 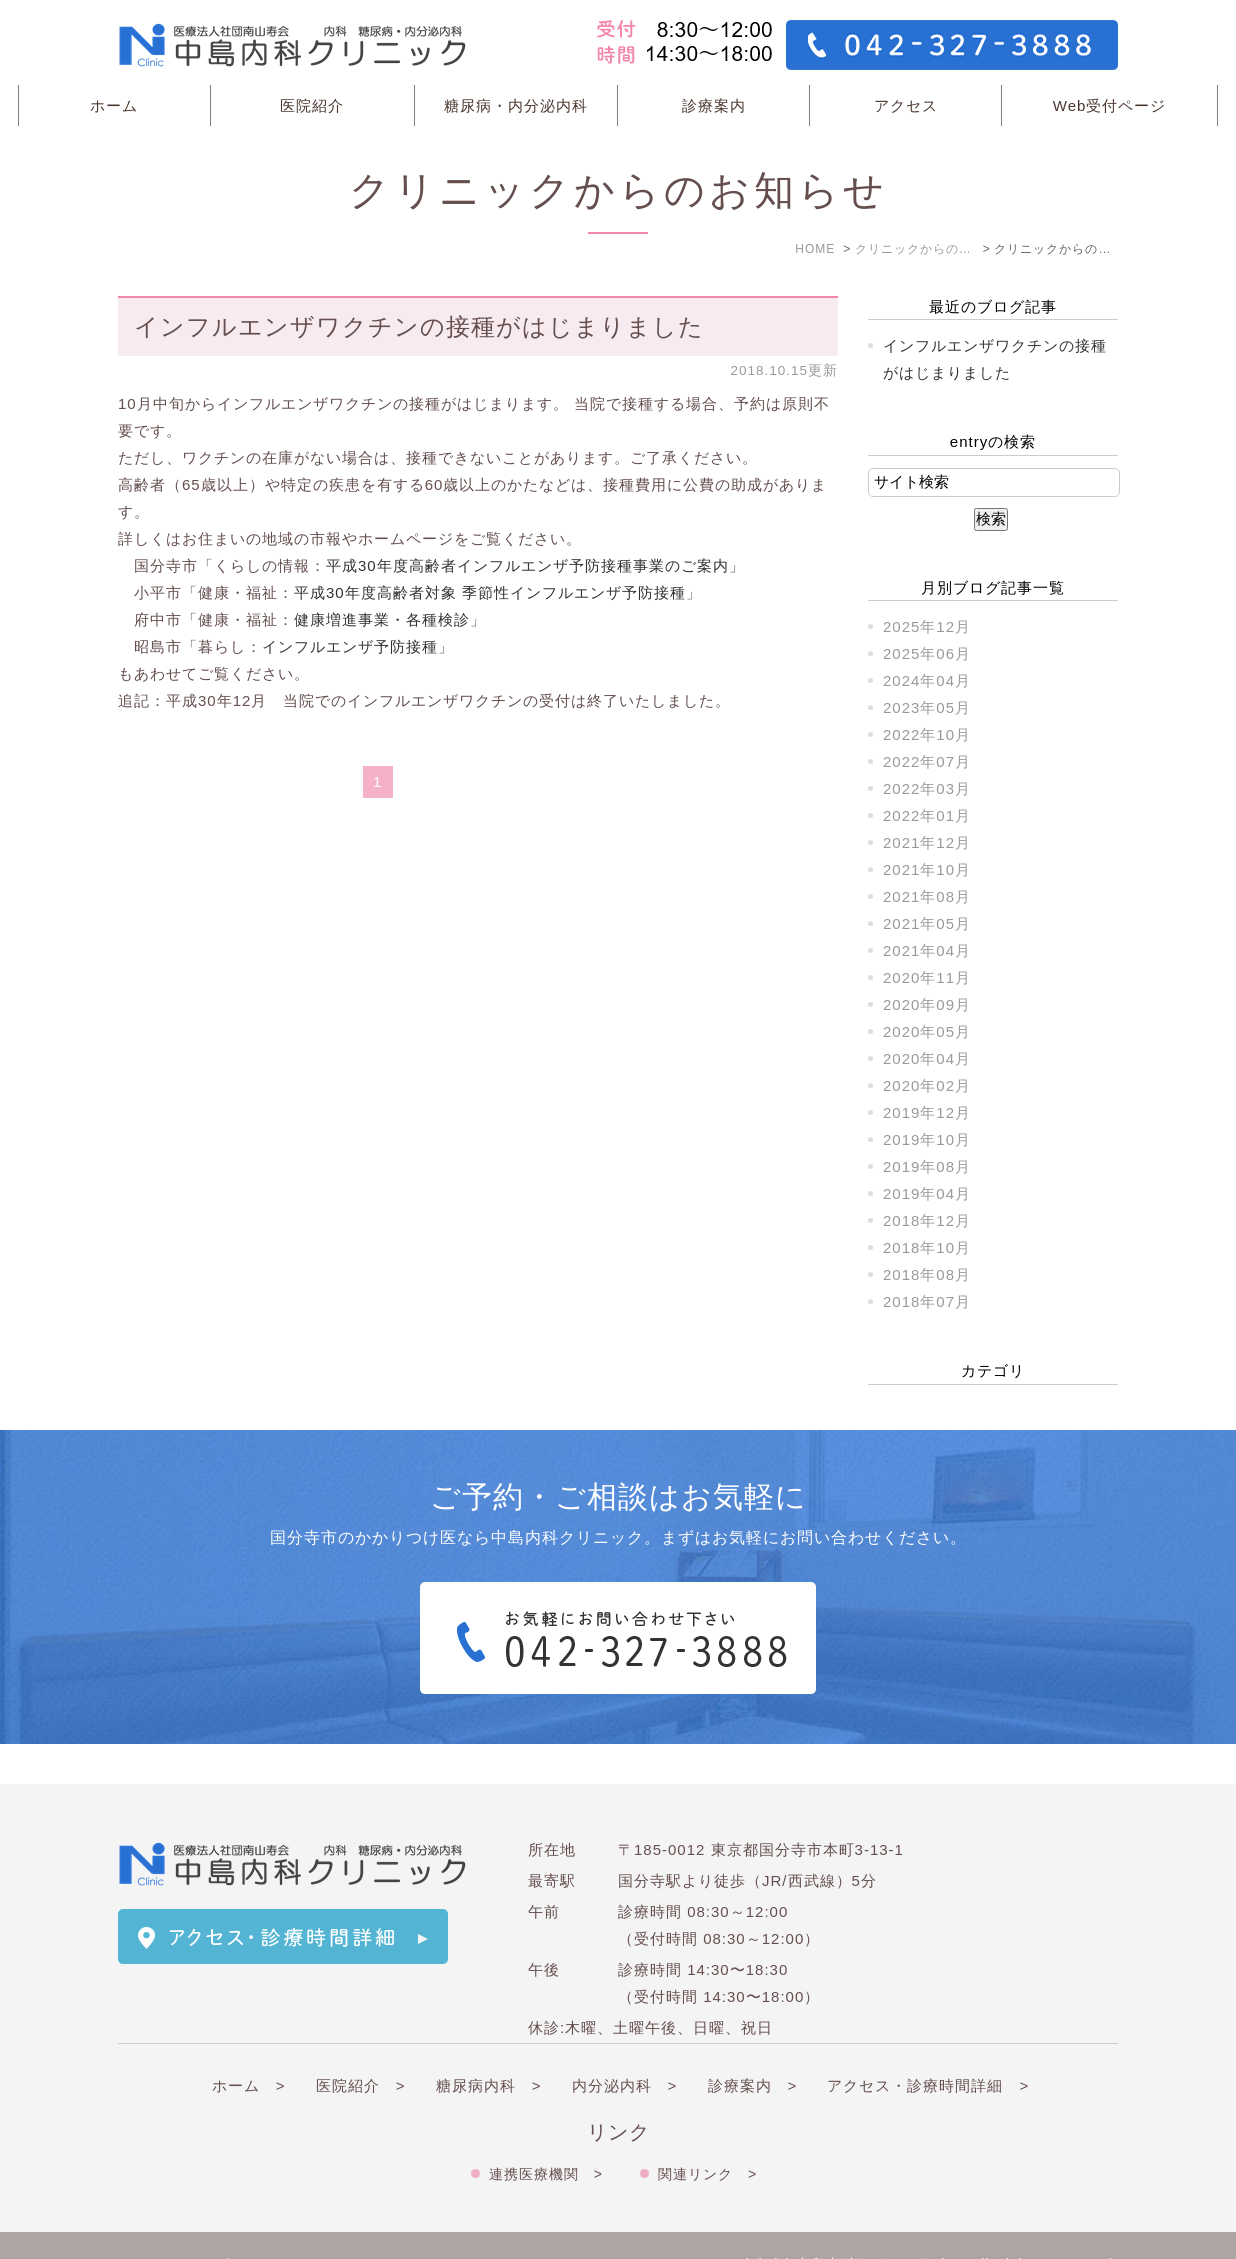 What do you see at coordinates (527, 565) in the screenshot?
I see `平成30年度高齢者インフルエンザ予防接種事業のご案内` at bounding box center [527, 565].